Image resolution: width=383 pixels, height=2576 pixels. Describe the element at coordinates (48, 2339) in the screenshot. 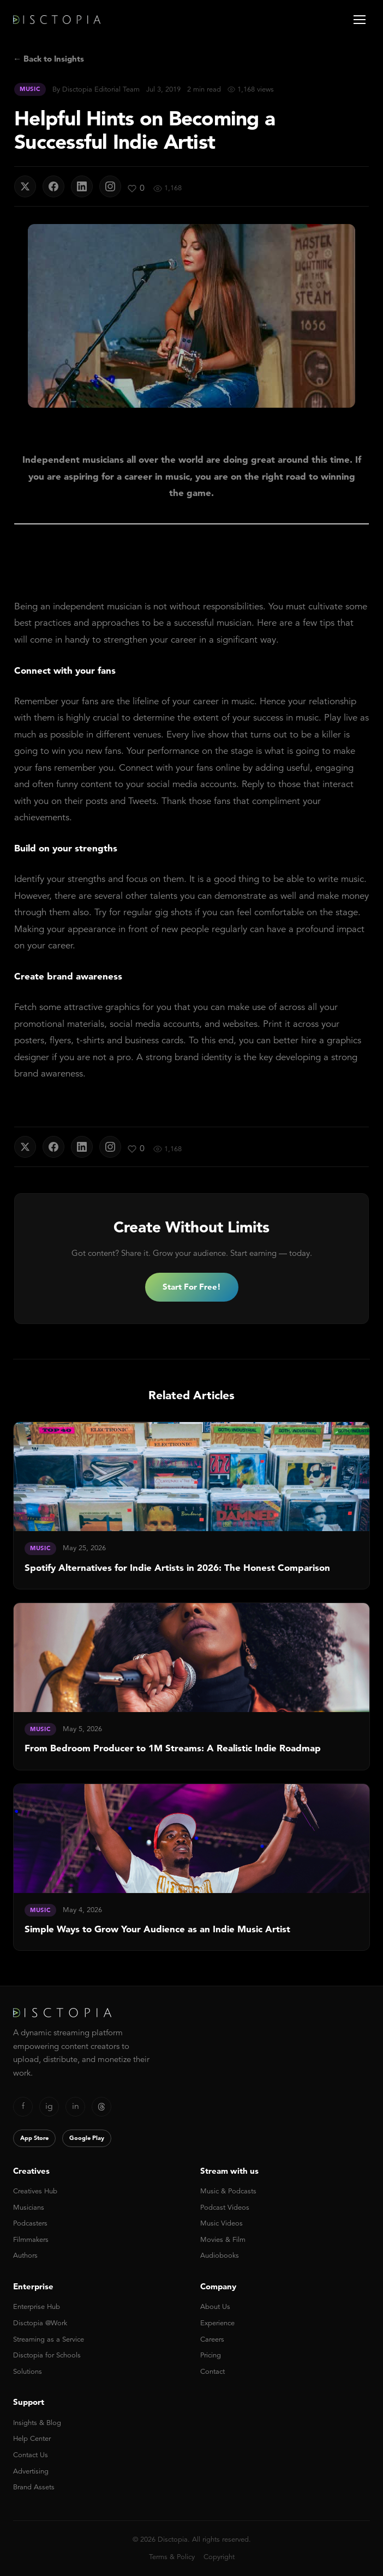

I see `Streaming as a Service` at that location.